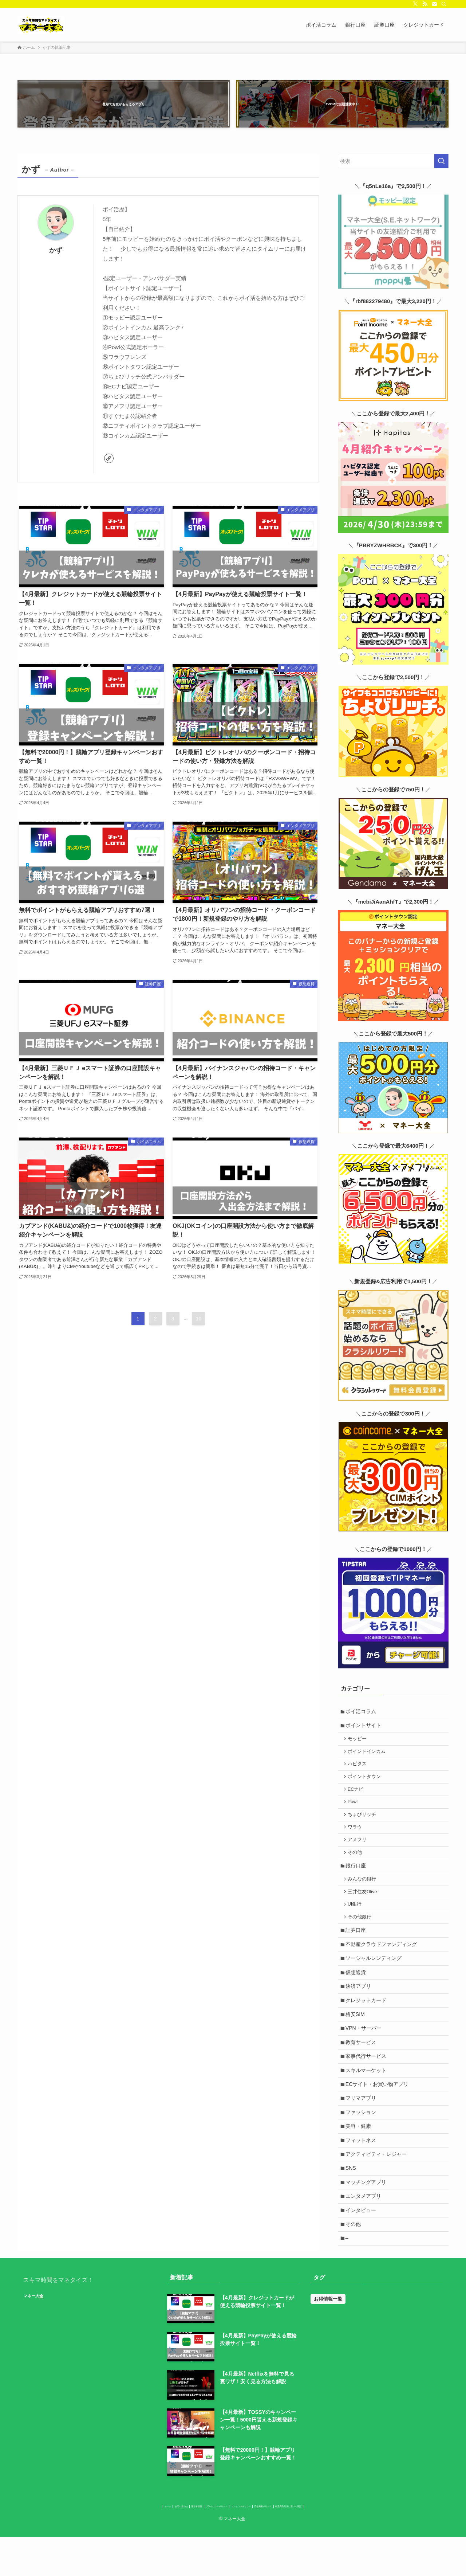 Image resolution: width=466 pixels, height=2576 pixels. Describe the element at coordinates (367, 2090) in the screenshot. I see `スキルマーケット` at that location.